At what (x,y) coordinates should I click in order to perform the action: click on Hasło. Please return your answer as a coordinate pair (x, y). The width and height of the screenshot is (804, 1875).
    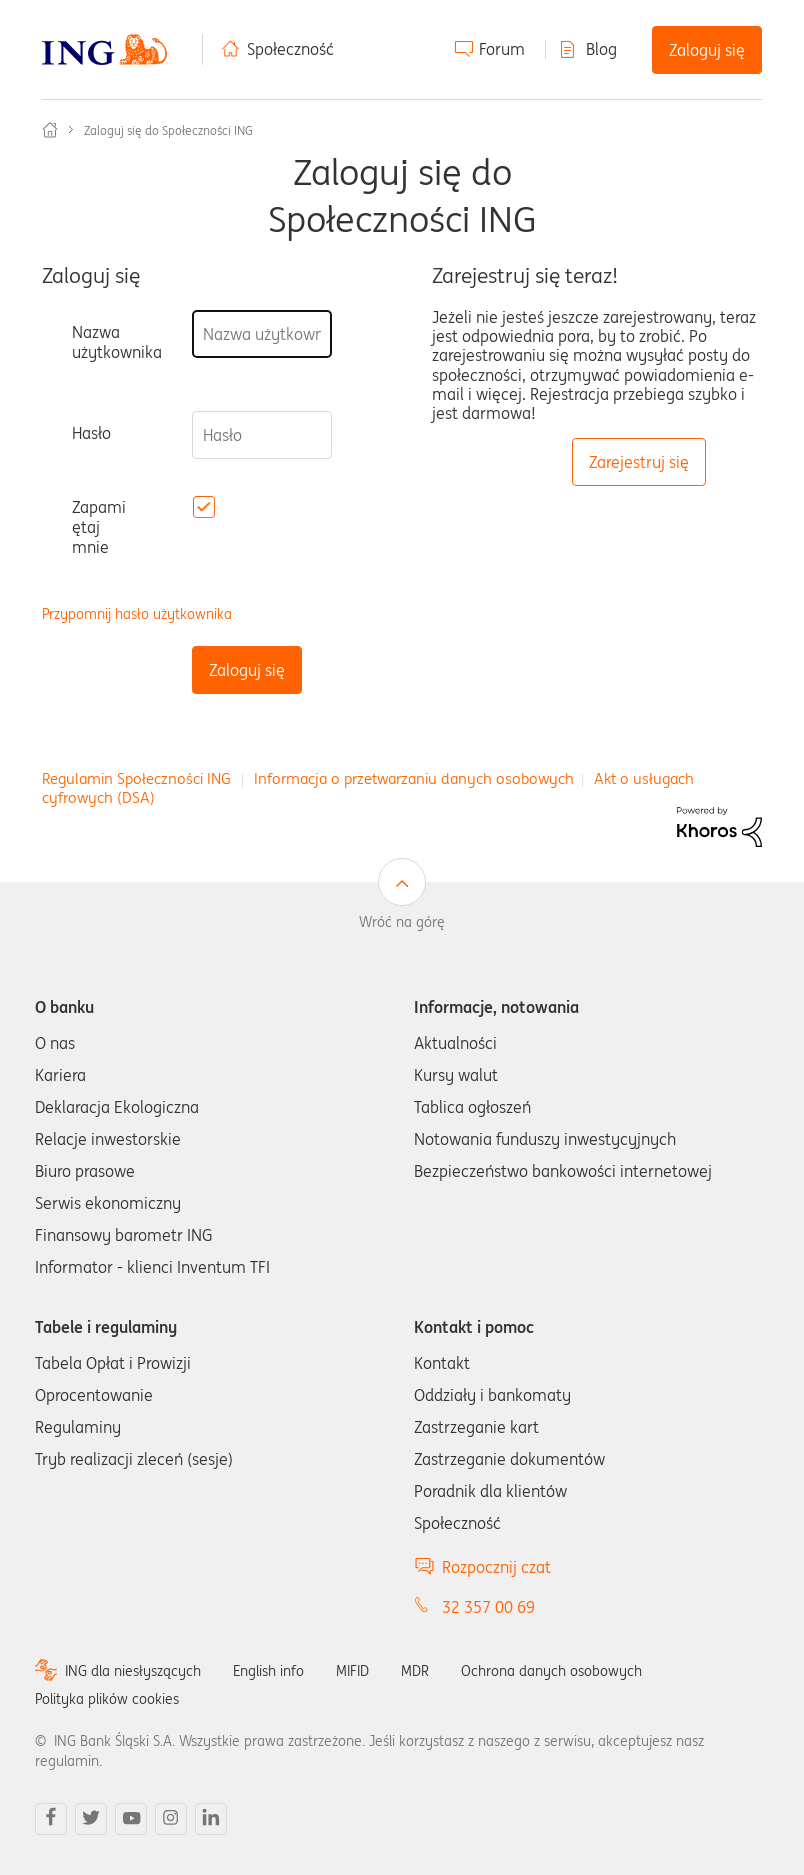
    Looking at the image, I should click on (91, 433).